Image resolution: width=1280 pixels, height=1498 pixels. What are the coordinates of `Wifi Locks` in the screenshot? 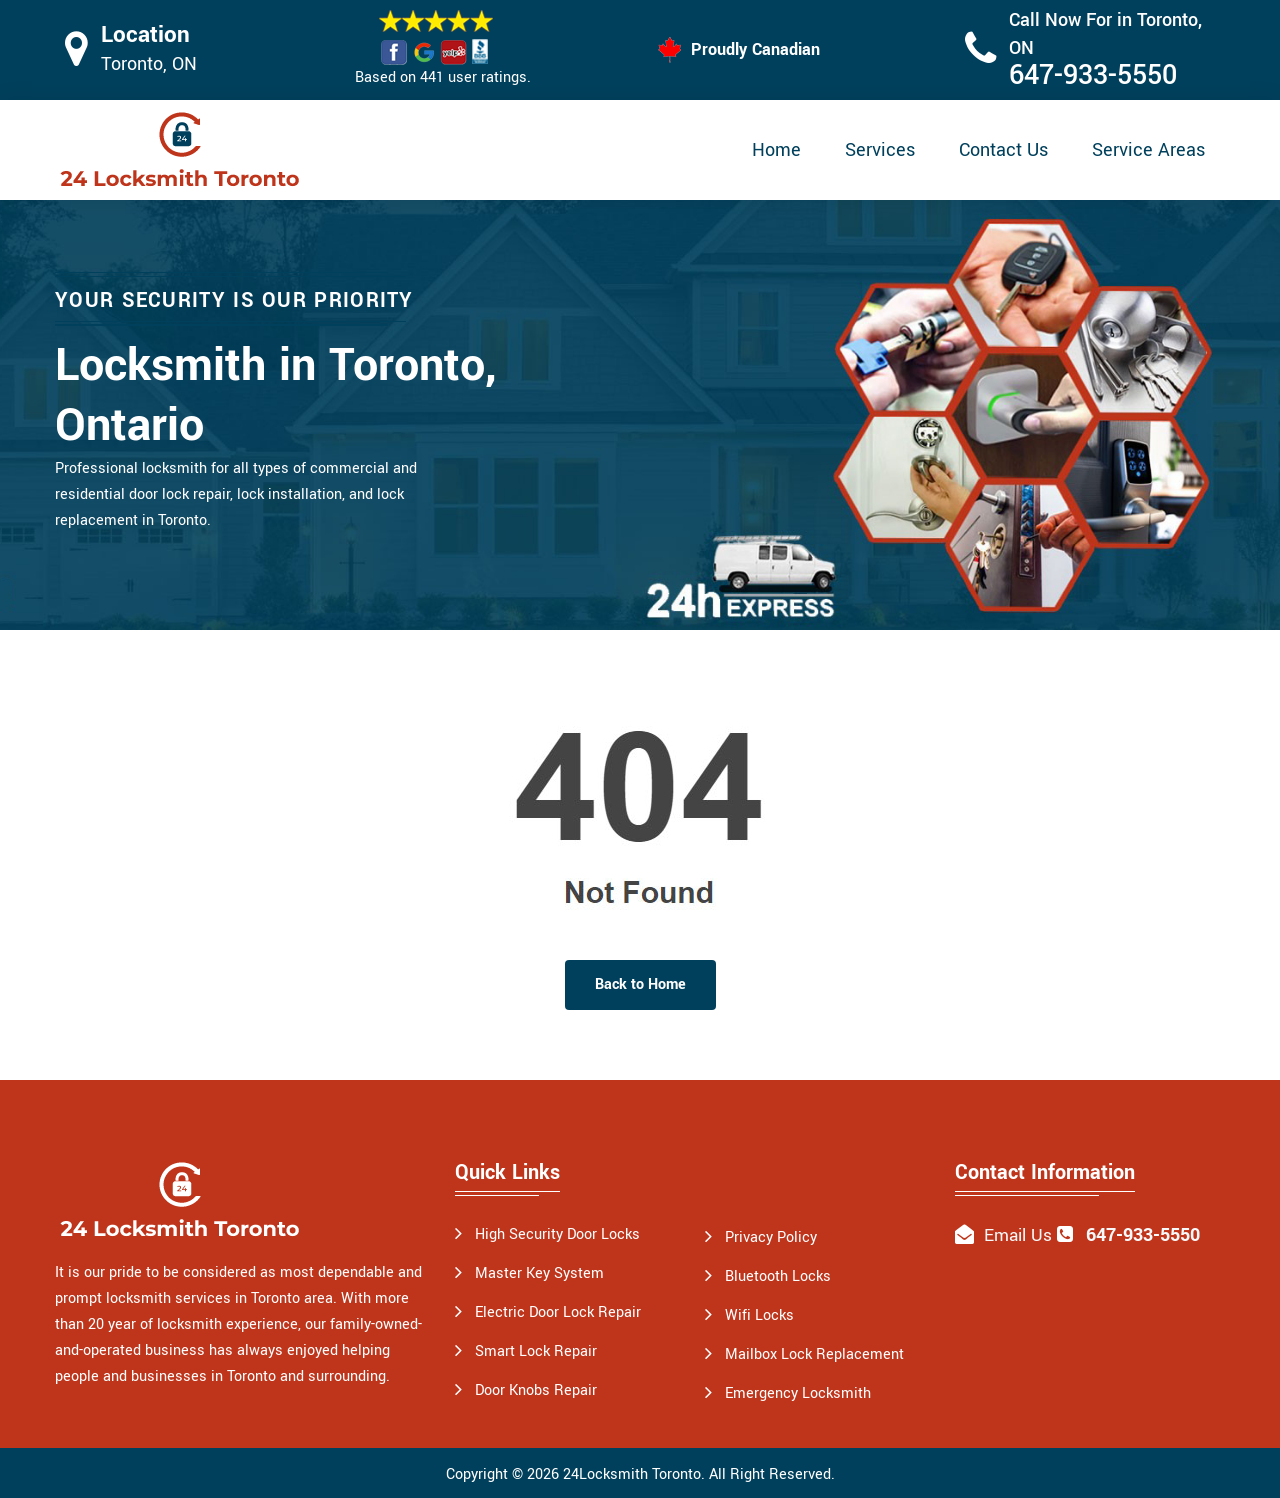 It's located at (759, 1315).